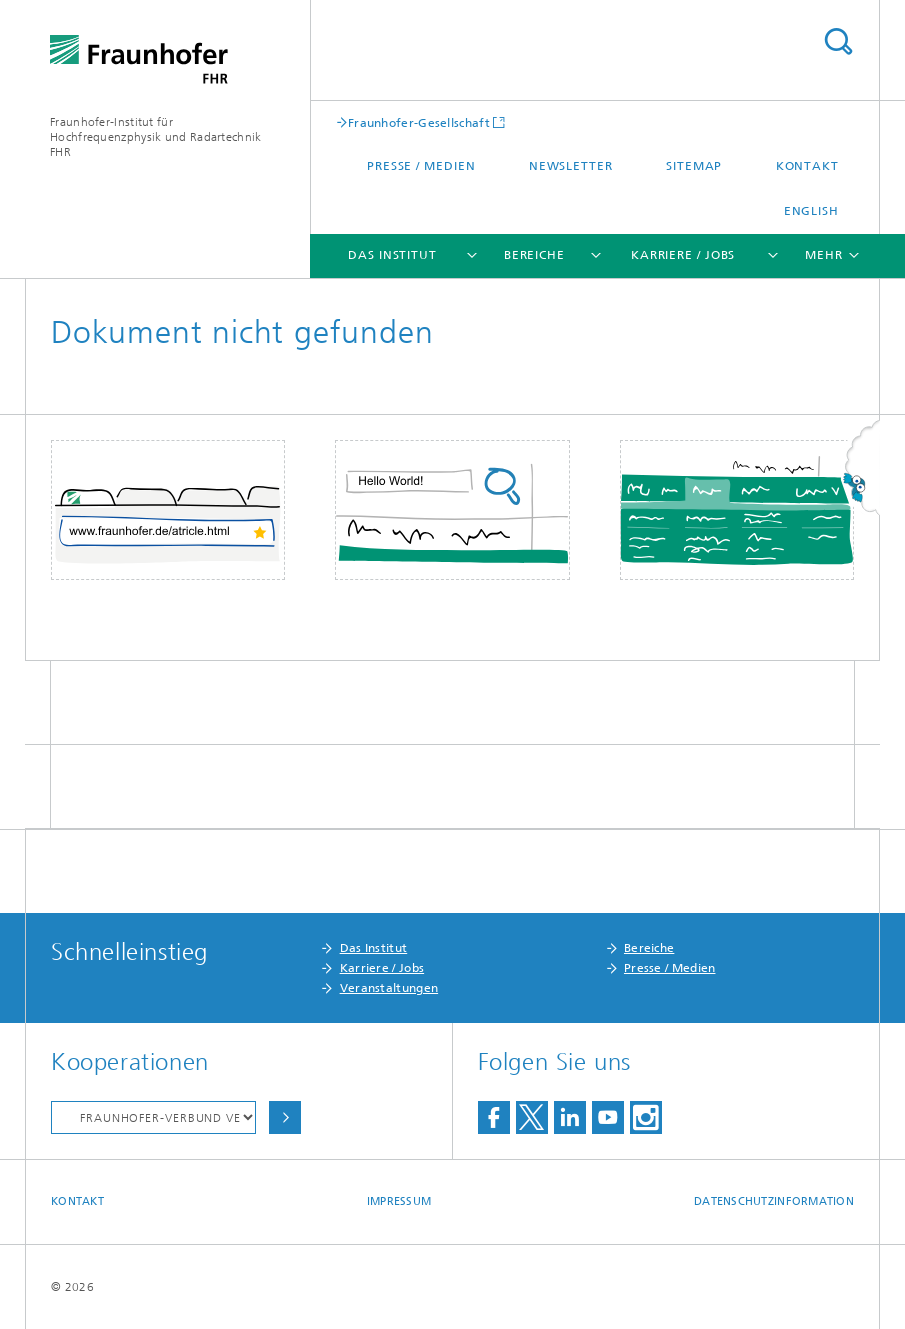  What do you see at coordinates (392, 255) in the screenshot?
I see `Das Institut` at bounding box center [392, 255].